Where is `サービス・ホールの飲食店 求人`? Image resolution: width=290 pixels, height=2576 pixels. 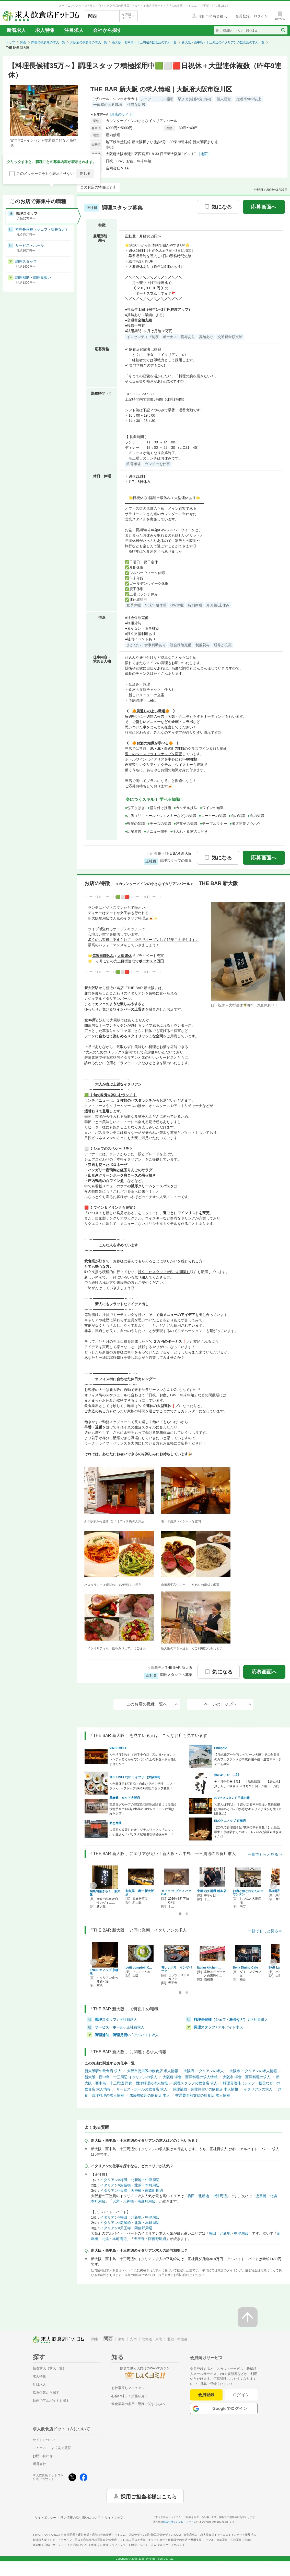
サービス・ホールの飲食店 求人 is located at coordinates (141, 2089).